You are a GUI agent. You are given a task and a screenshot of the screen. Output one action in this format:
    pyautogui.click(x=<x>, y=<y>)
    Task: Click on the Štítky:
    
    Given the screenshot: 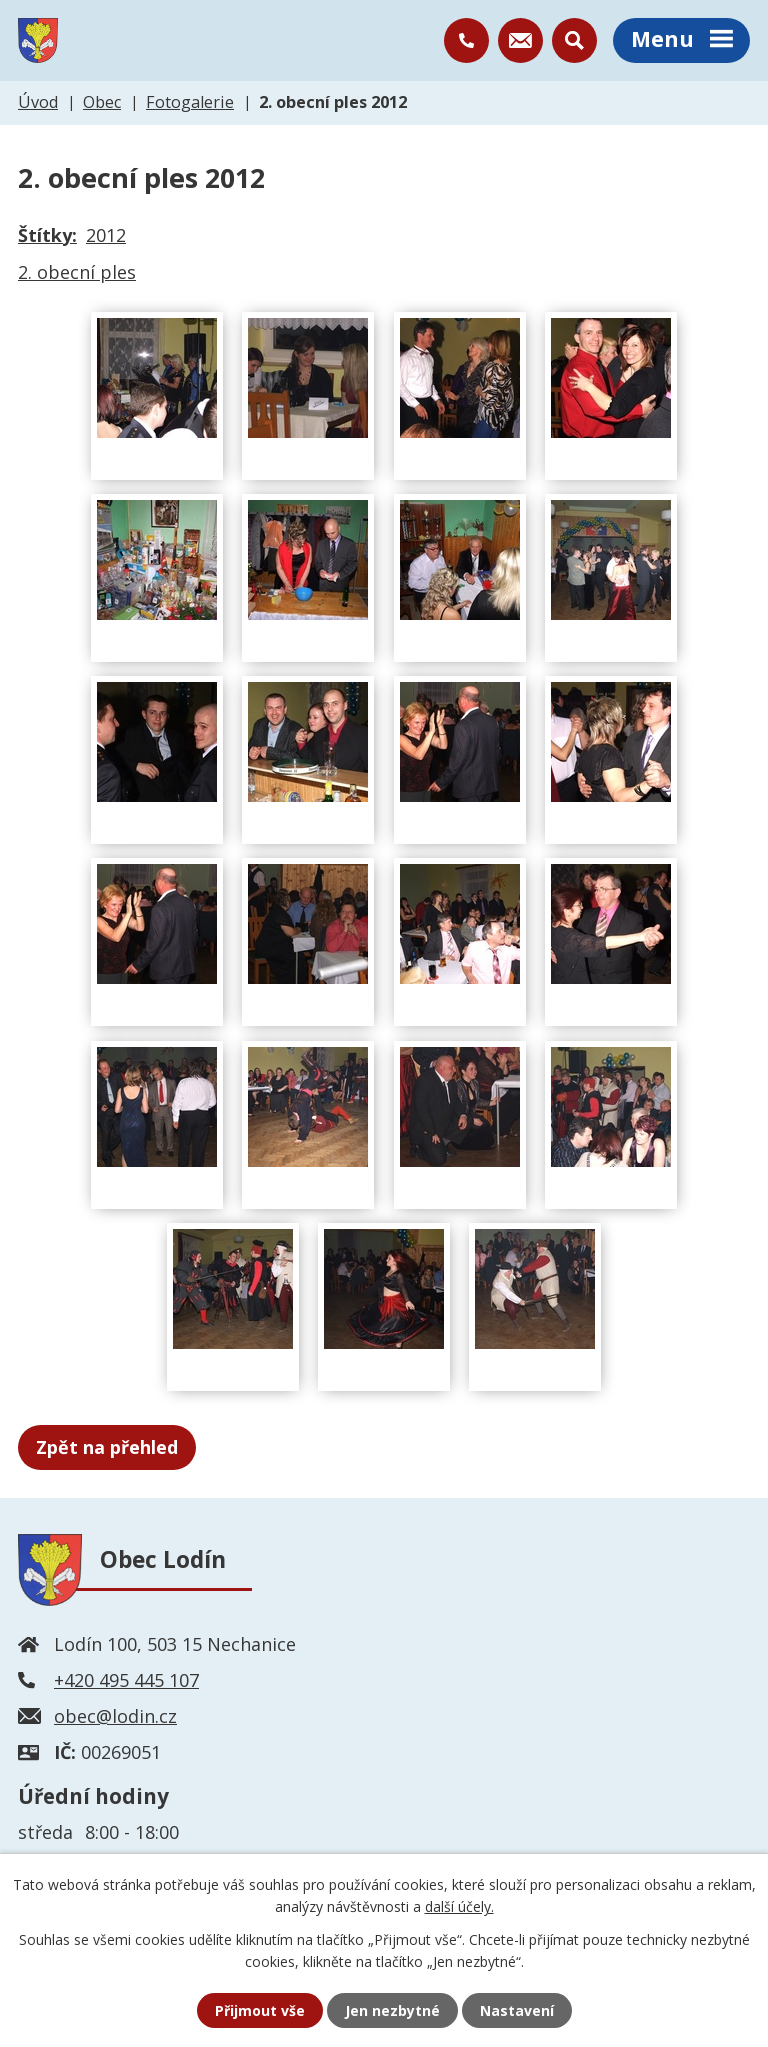 What is the action you would take?
    pyautogui.click(x=47, y=235)
    